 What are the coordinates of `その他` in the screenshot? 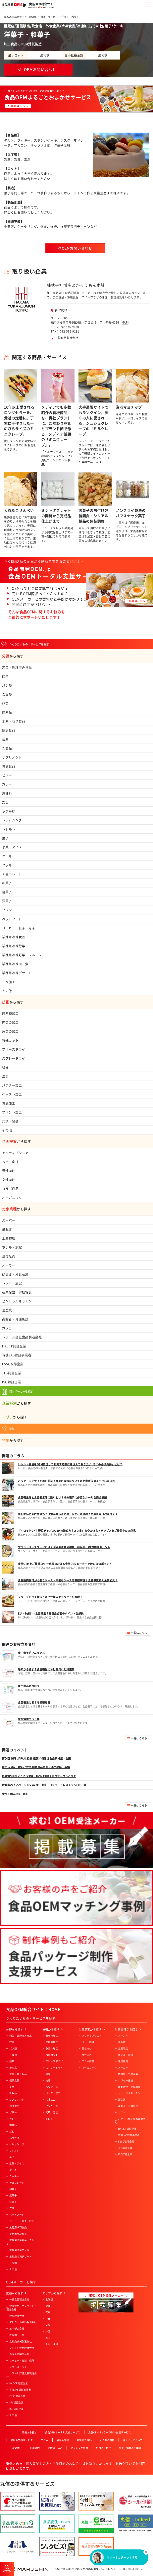 It's located at (7, 990).